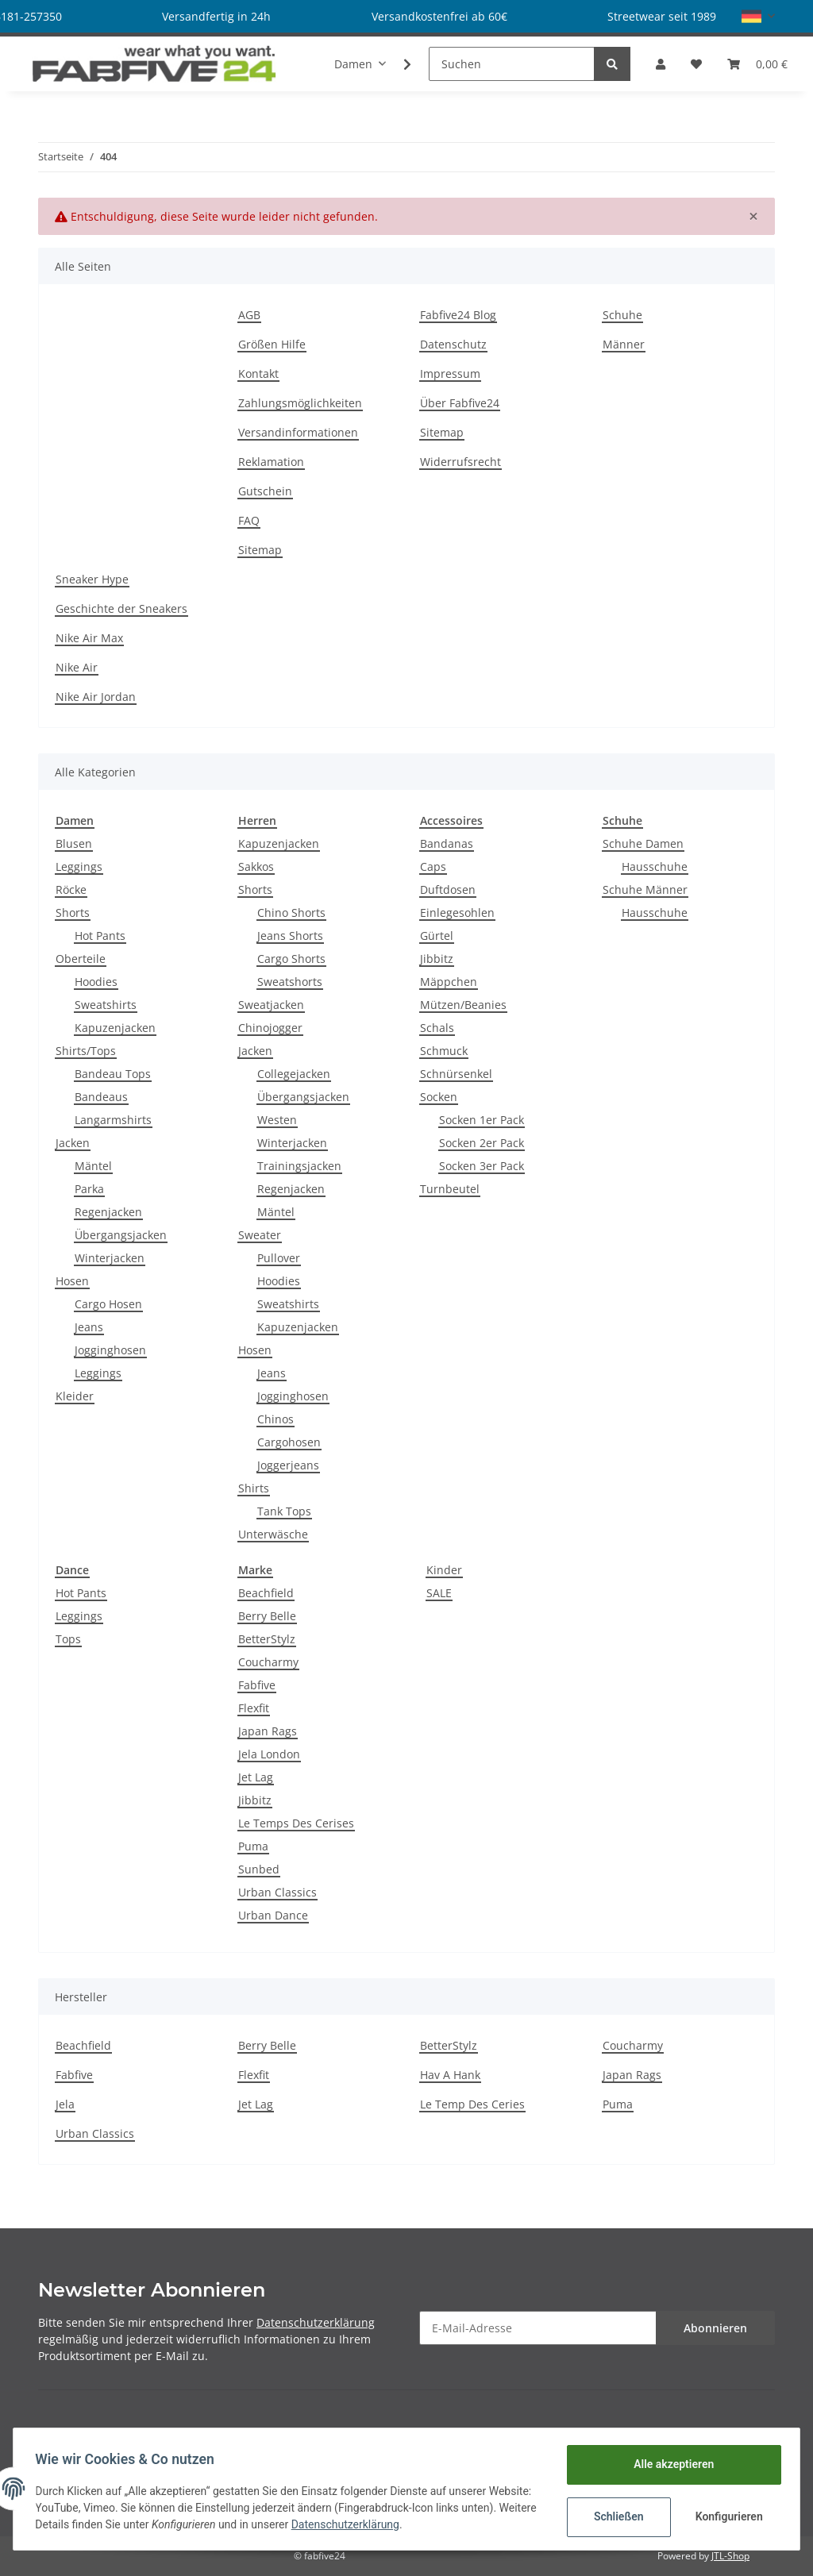 This screenshot has width=813, height=2576. What do you see at coordinates (68, 1638) in the screenshot?
I see `Tops` at bounding box center [68, 1638].